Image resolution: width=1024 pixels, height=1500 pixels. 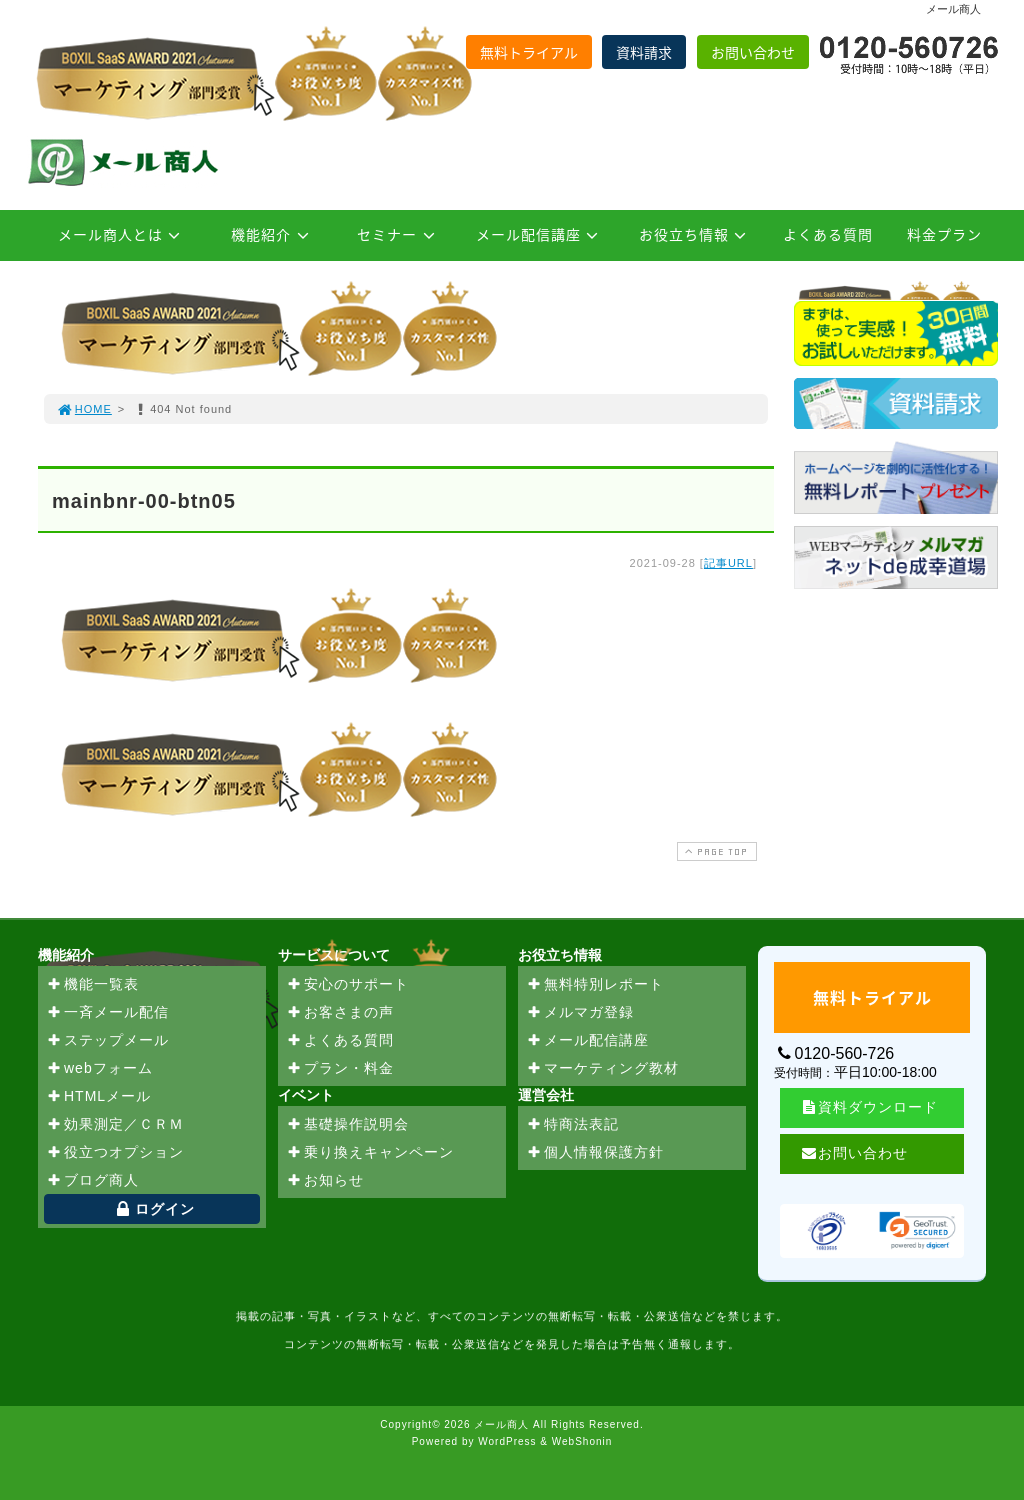 I want to click on HOME, so click(x=84, y=409).